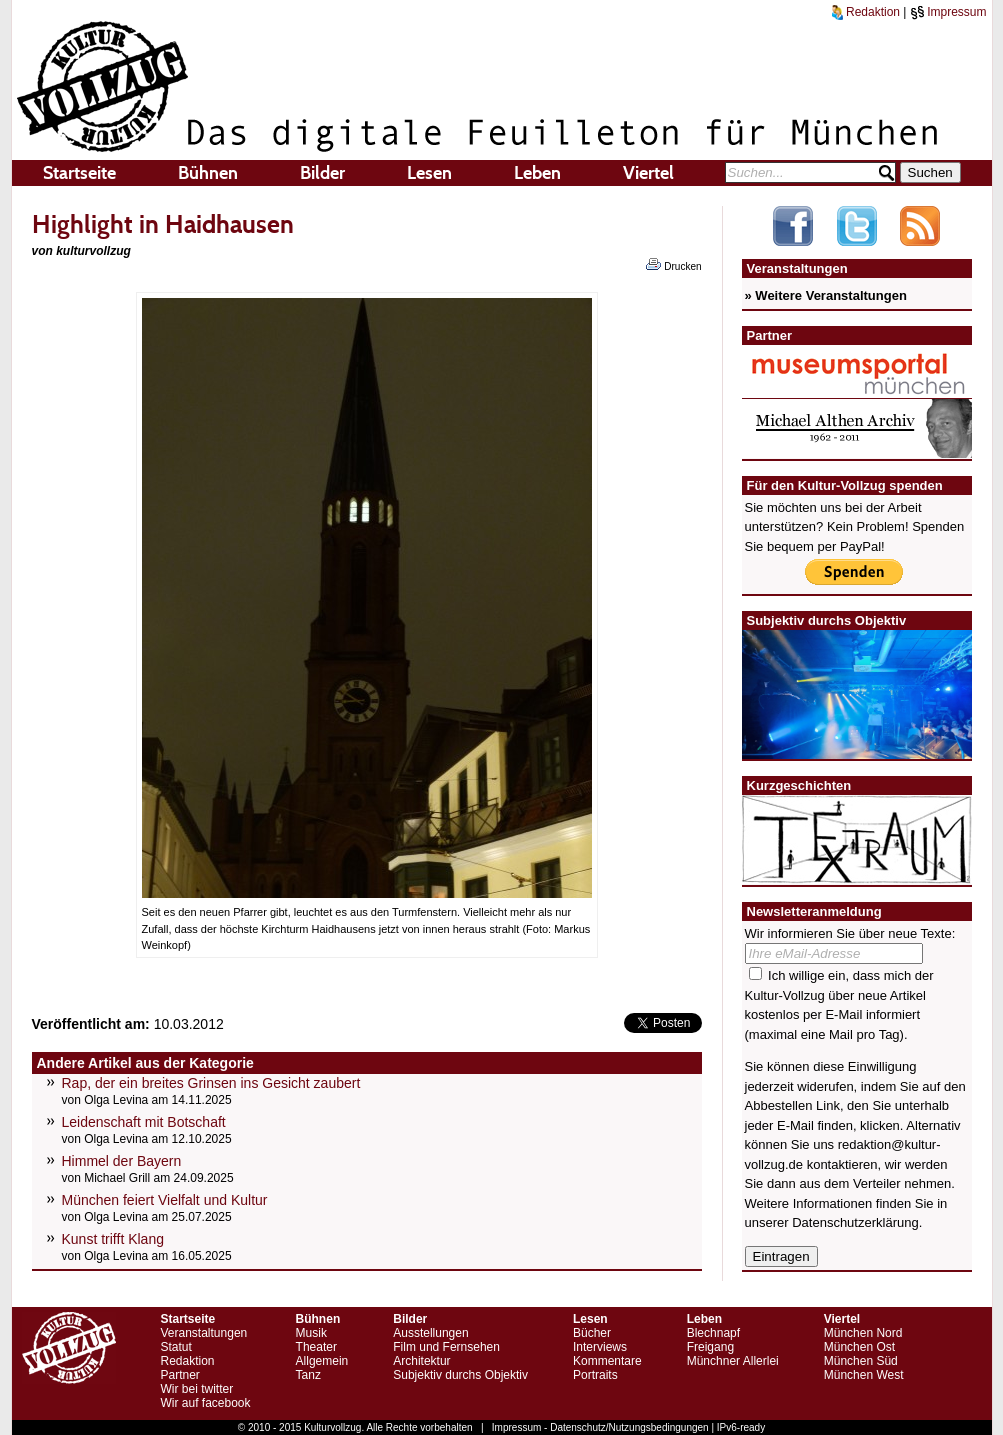 The width and height of the screenshot is (1003, 1435). I want to click on Blechnapf, so click(713, 1333).